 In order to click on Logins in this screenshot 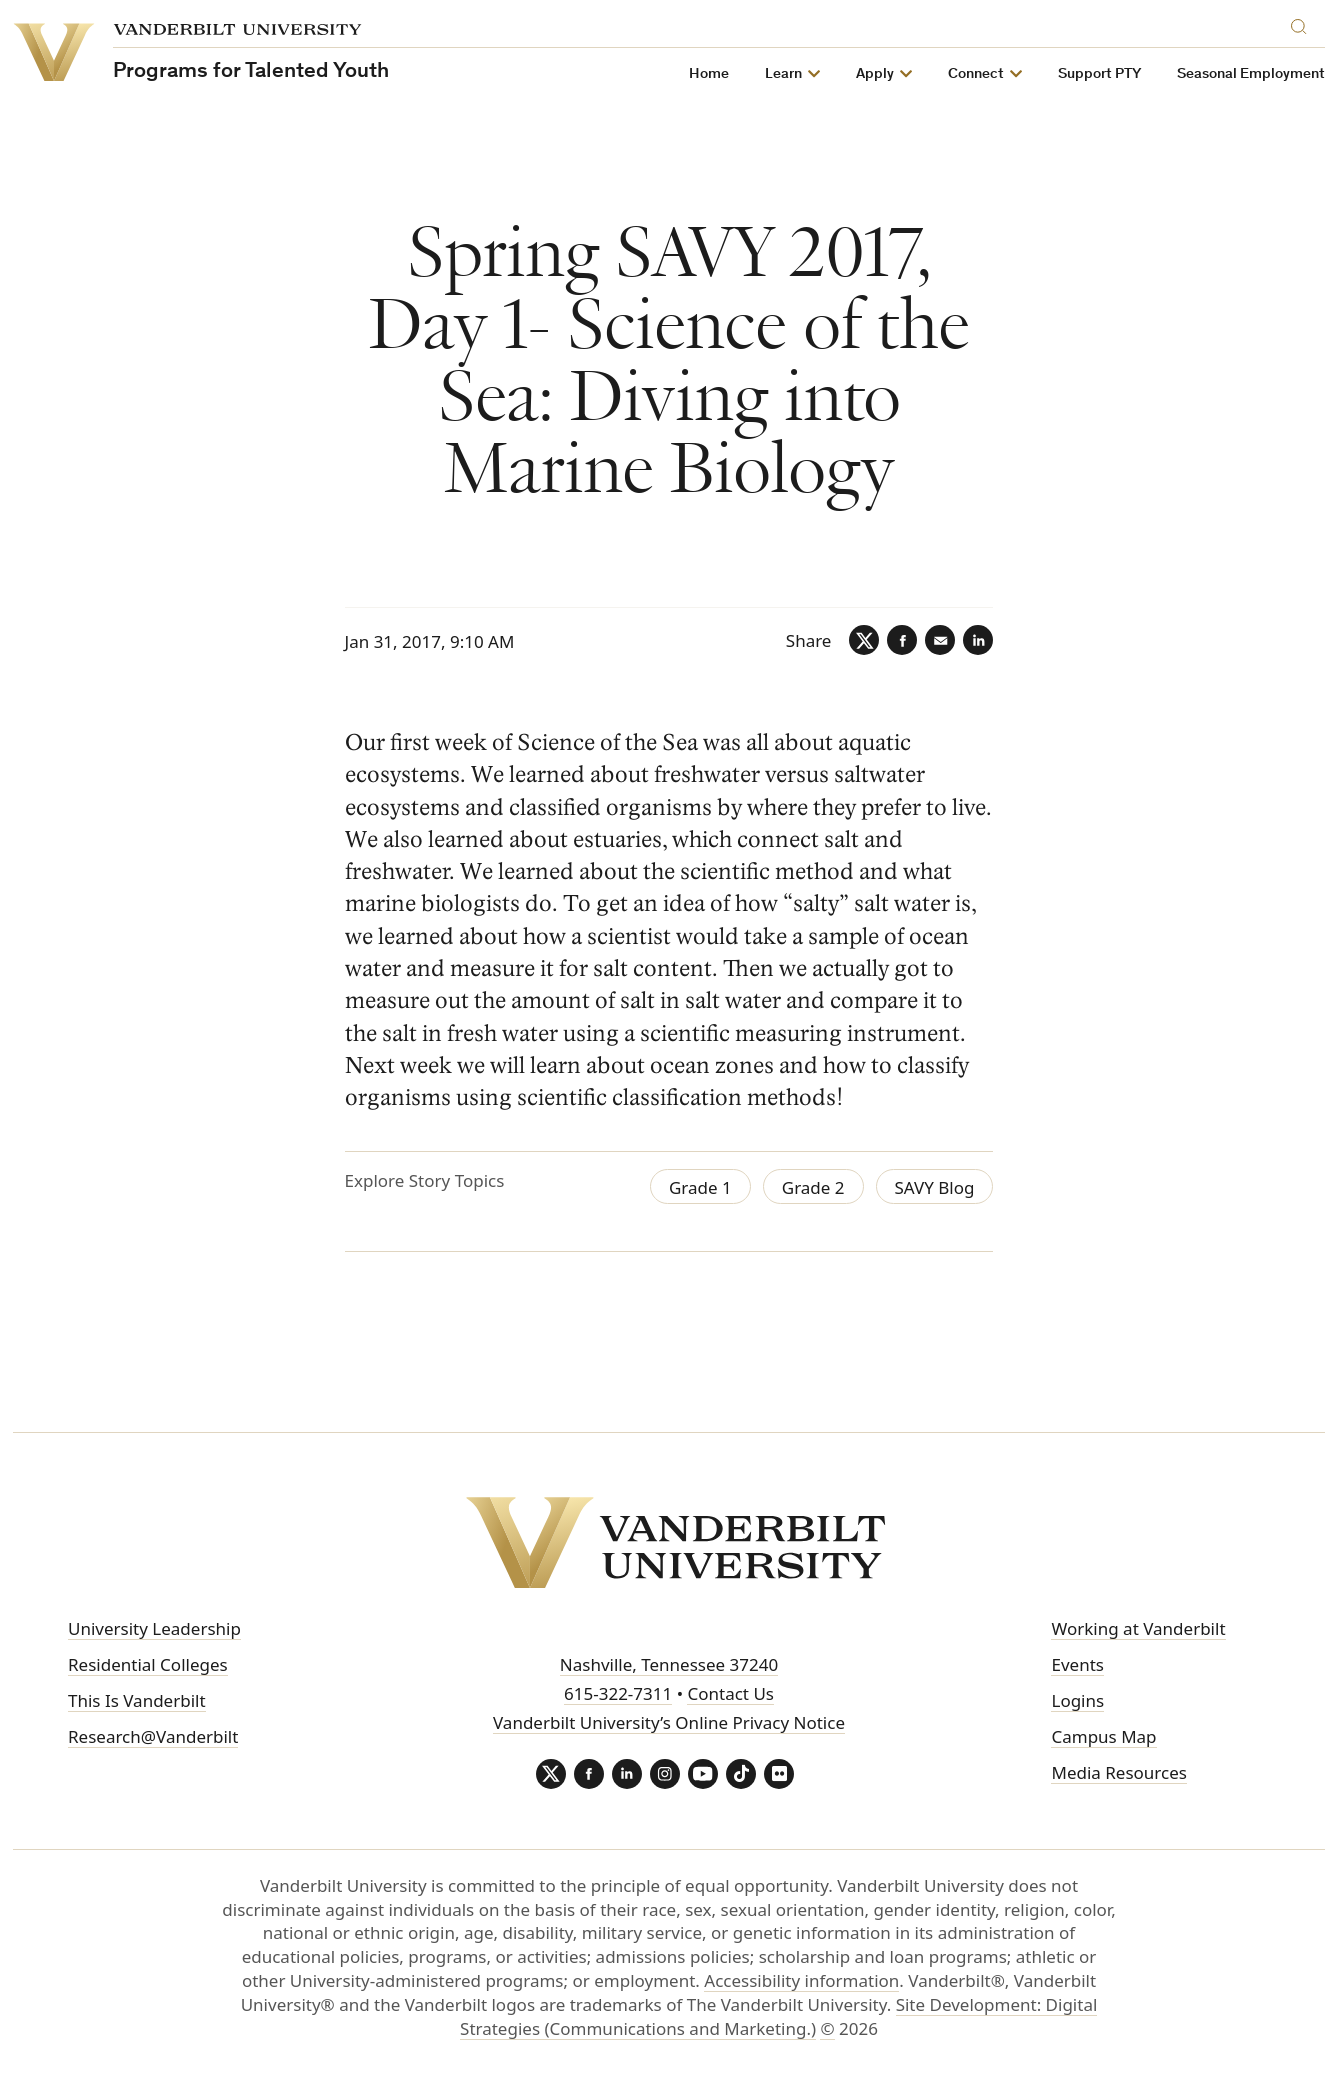, I will do `click(1077, 1700)`.